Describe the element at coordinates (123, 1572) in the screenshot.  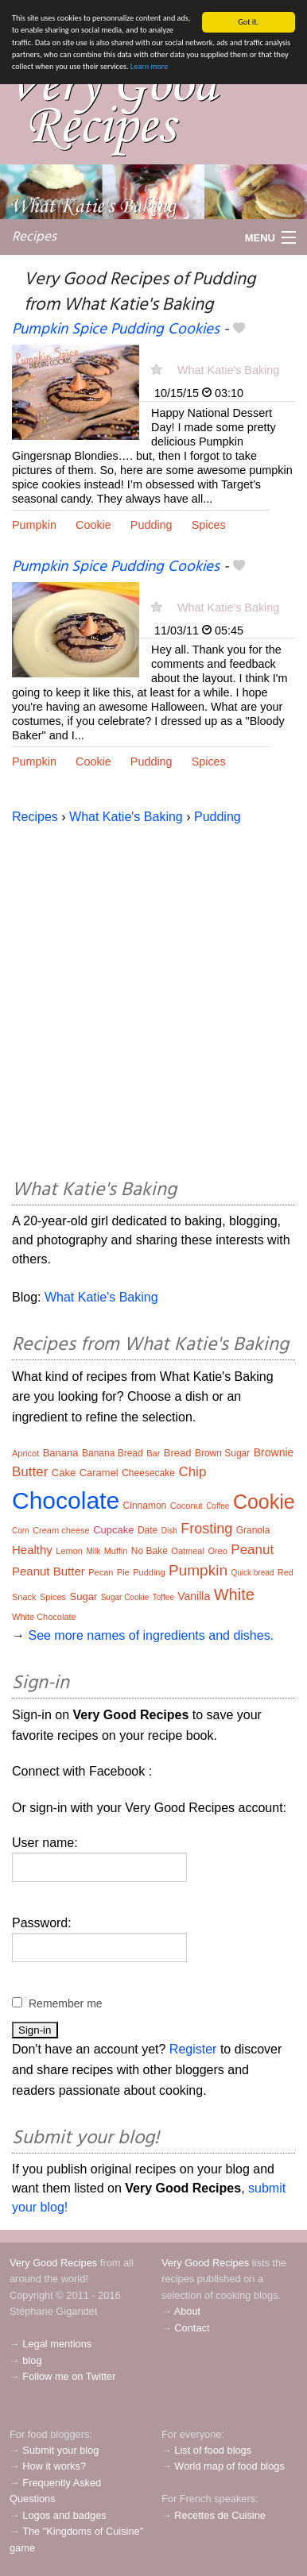
I see `Pie` at that location.